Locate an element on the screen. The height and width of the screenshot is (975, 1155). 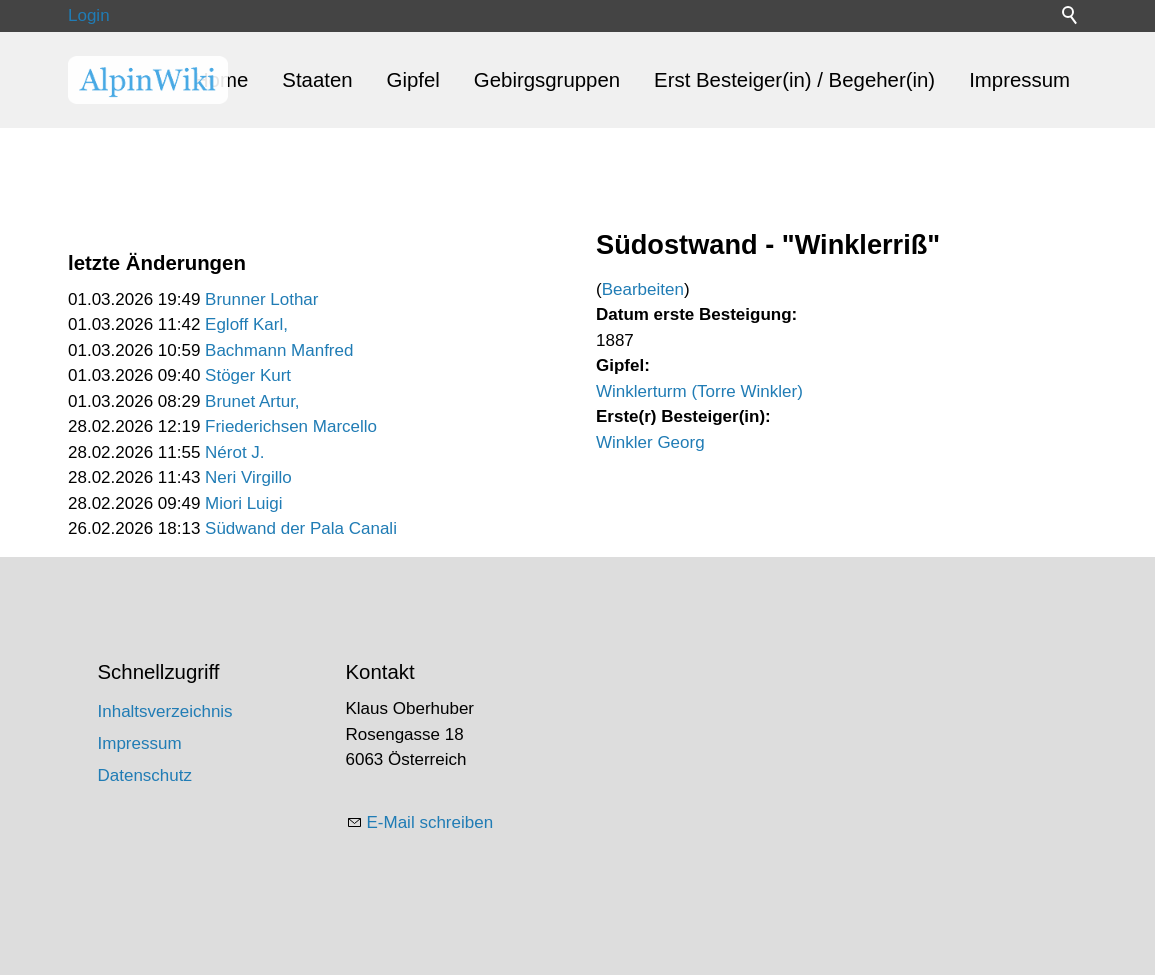
Winkler Georg is located at coordinates (650, 442).